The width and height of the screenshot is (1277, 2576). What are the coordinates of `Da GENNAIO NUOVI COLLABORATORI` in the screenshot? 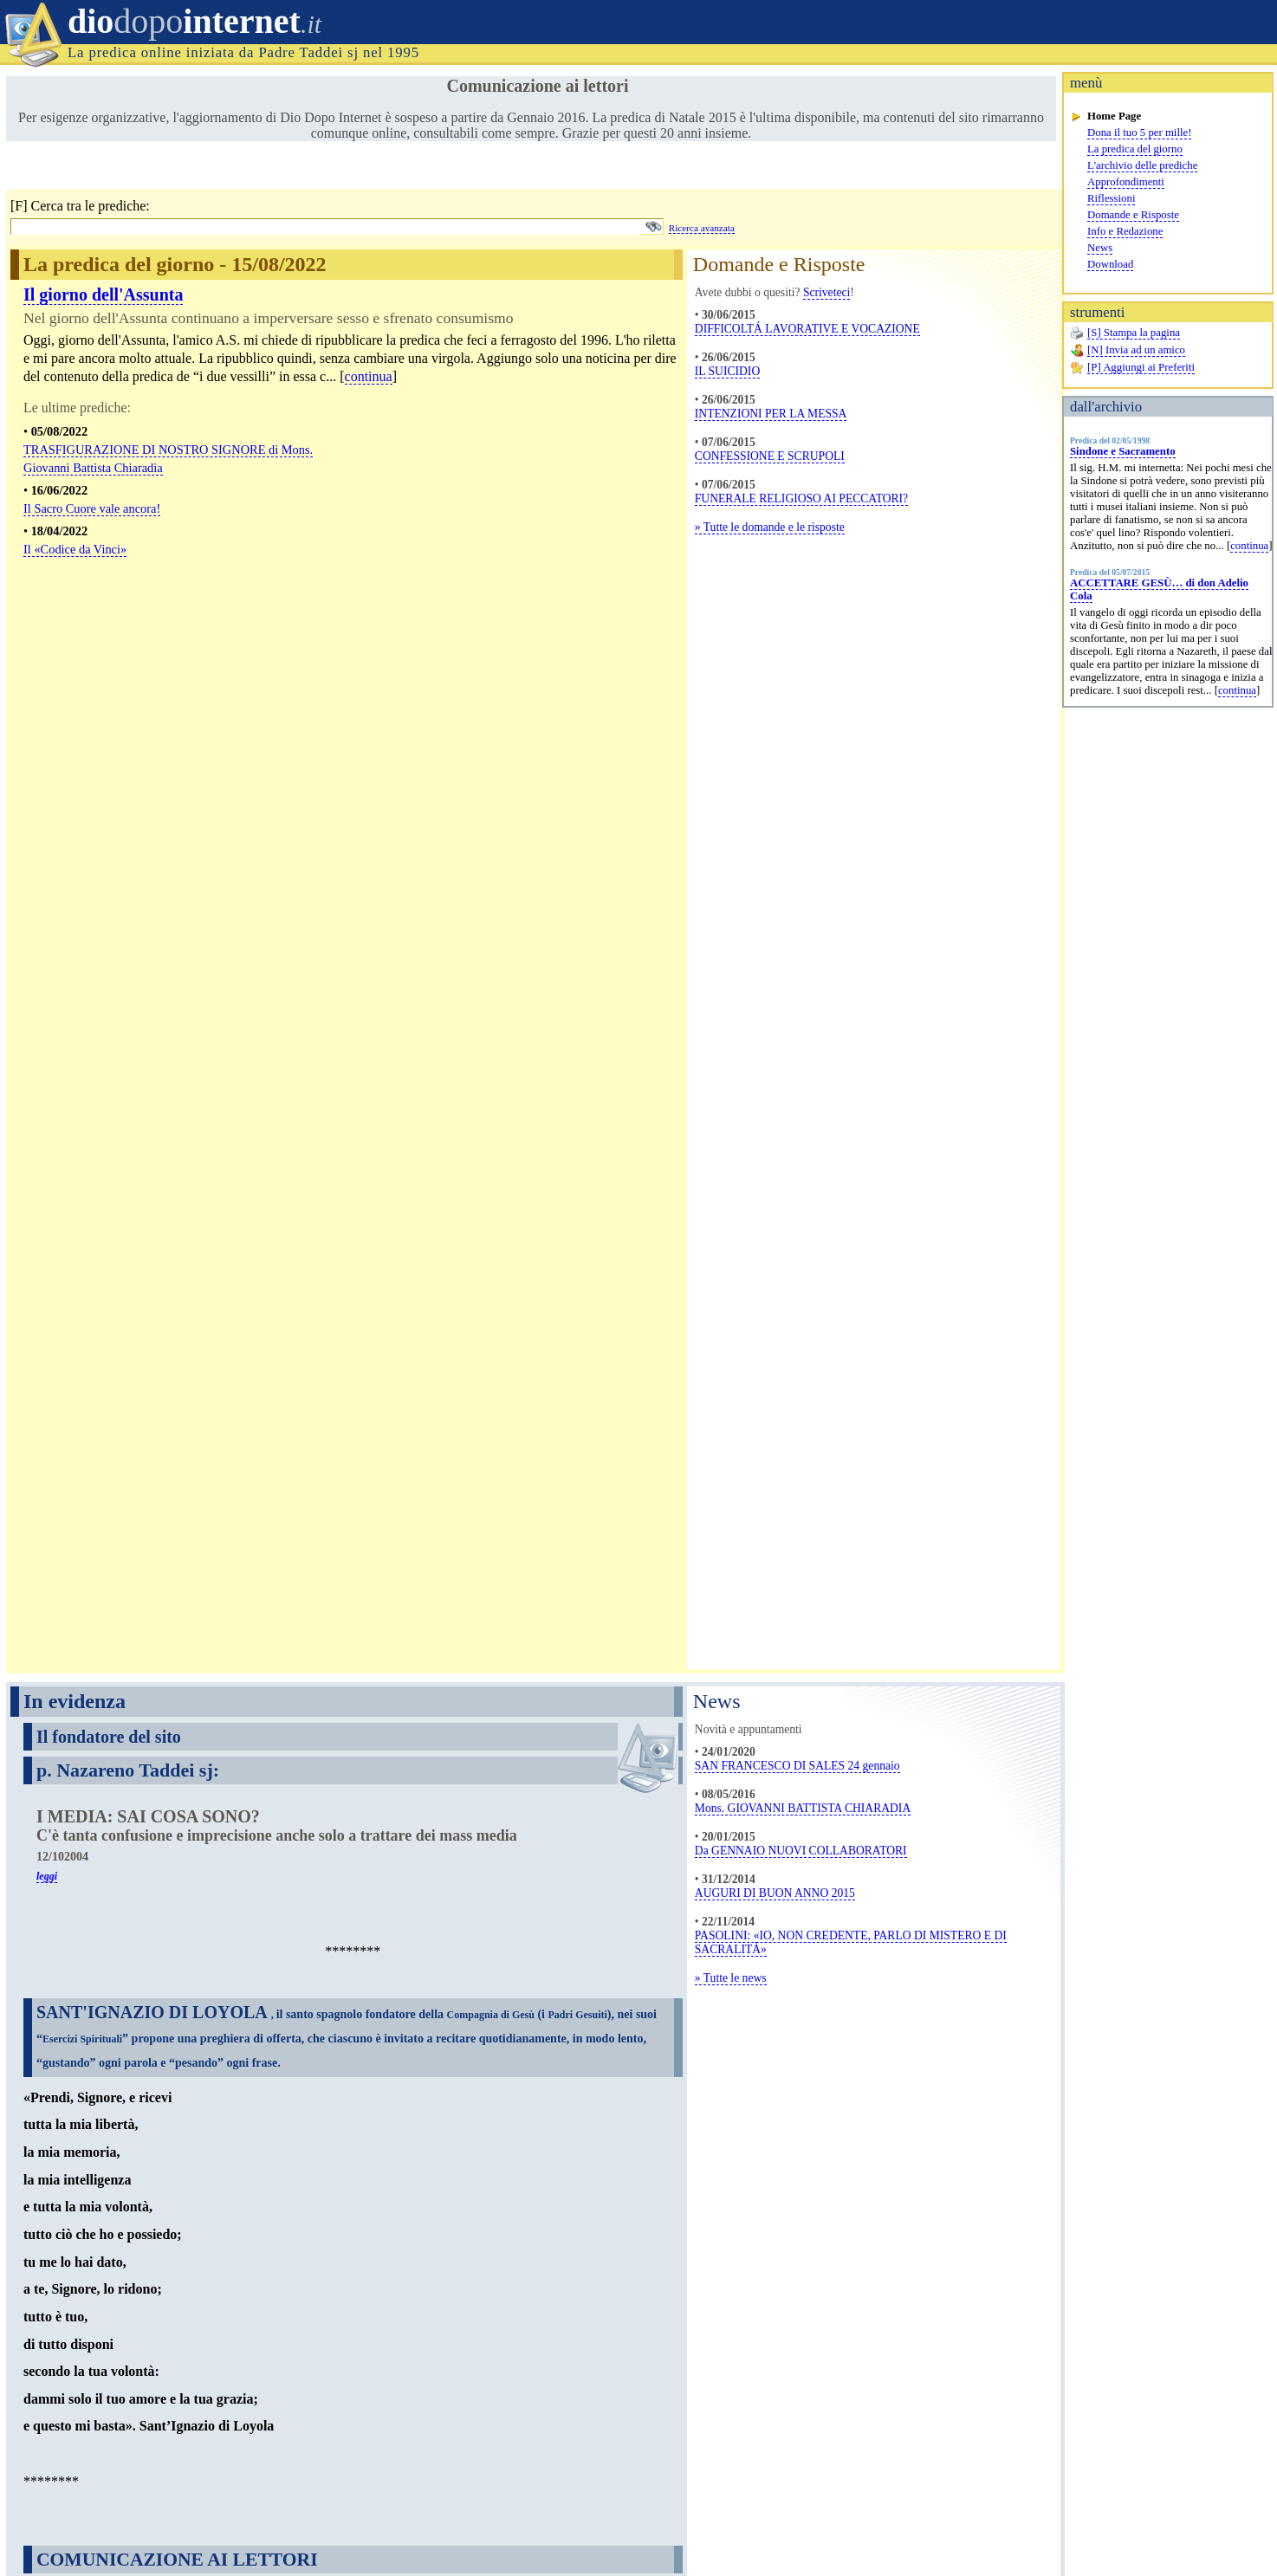 It's located at (801, 749).